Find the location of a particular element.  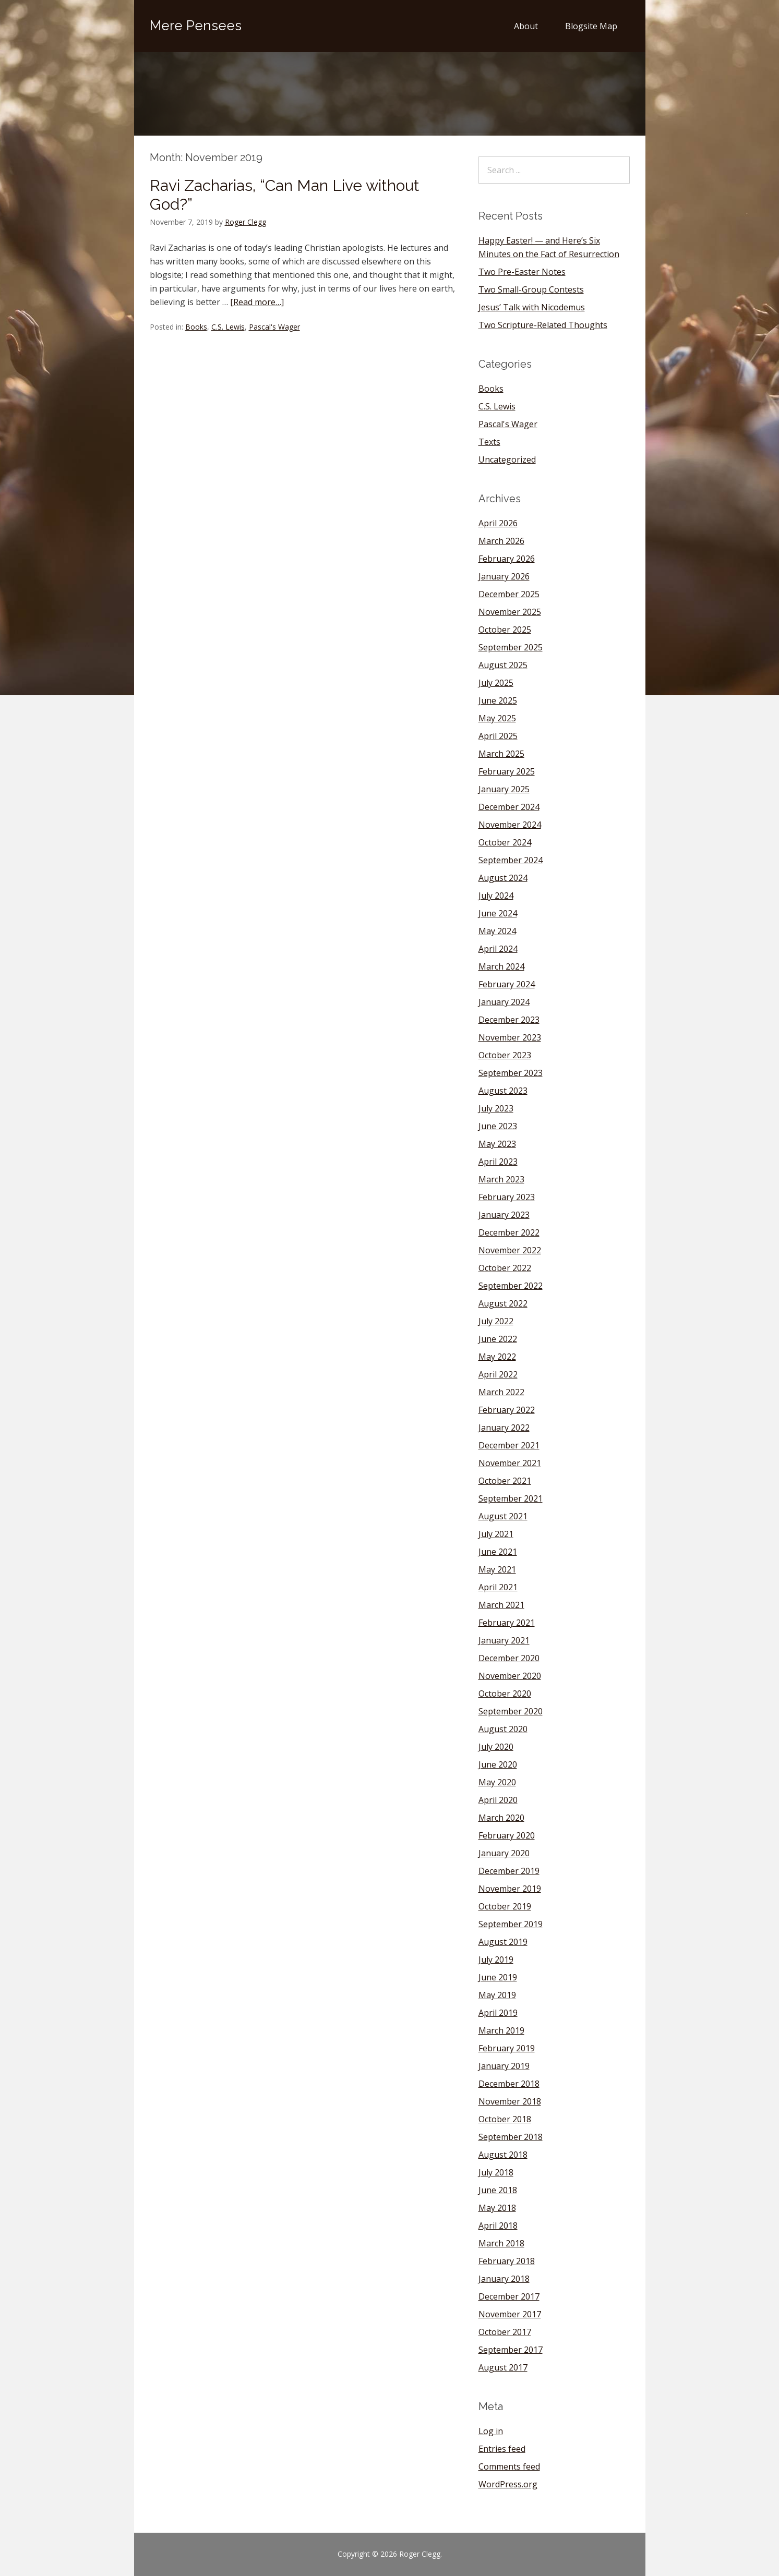

January 2018 is located at coordinates (504, 2278).